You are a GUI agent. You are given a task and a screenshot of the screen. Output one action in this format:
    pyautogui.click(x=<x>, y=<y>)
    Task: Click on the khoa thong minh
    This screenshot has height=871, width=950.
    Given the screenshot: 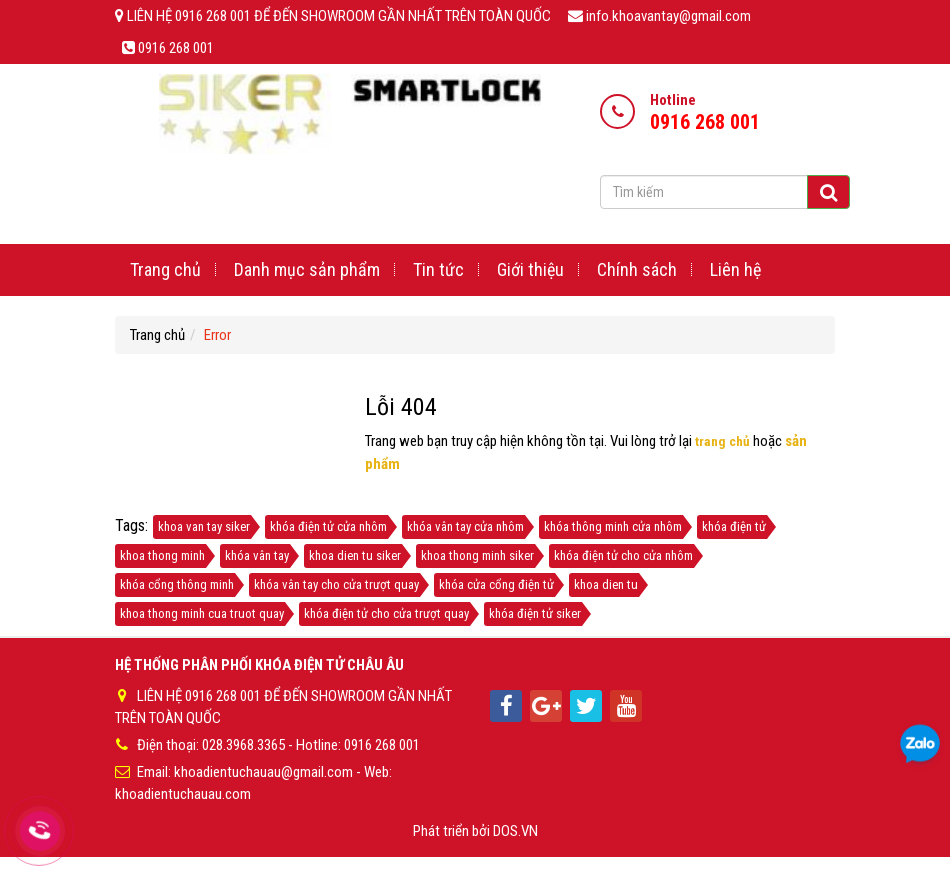 What is the action you would take?
    pyautogui.click(x=162, y=555)
    